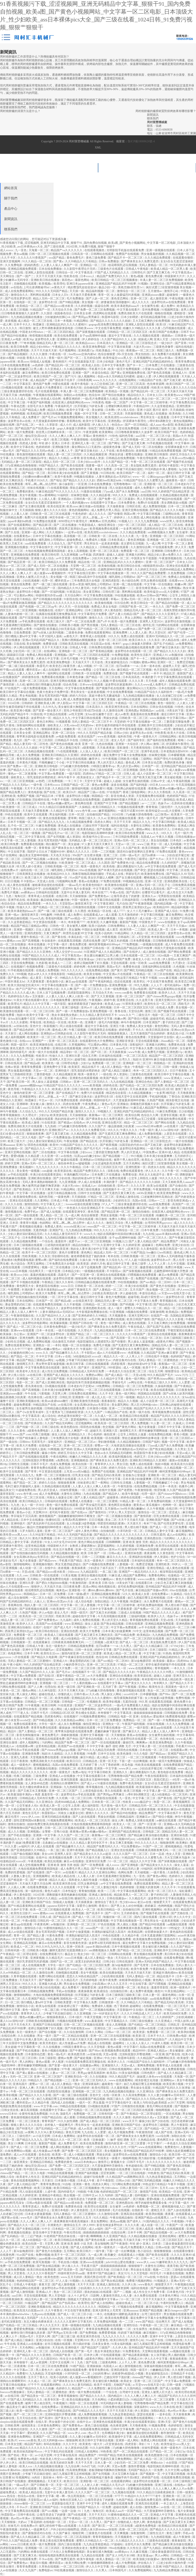 This screenshot has width=196, height=2576. Describe the element at coordinates (140, 1456) in the screenshot. I see `色婷五月` at that location.